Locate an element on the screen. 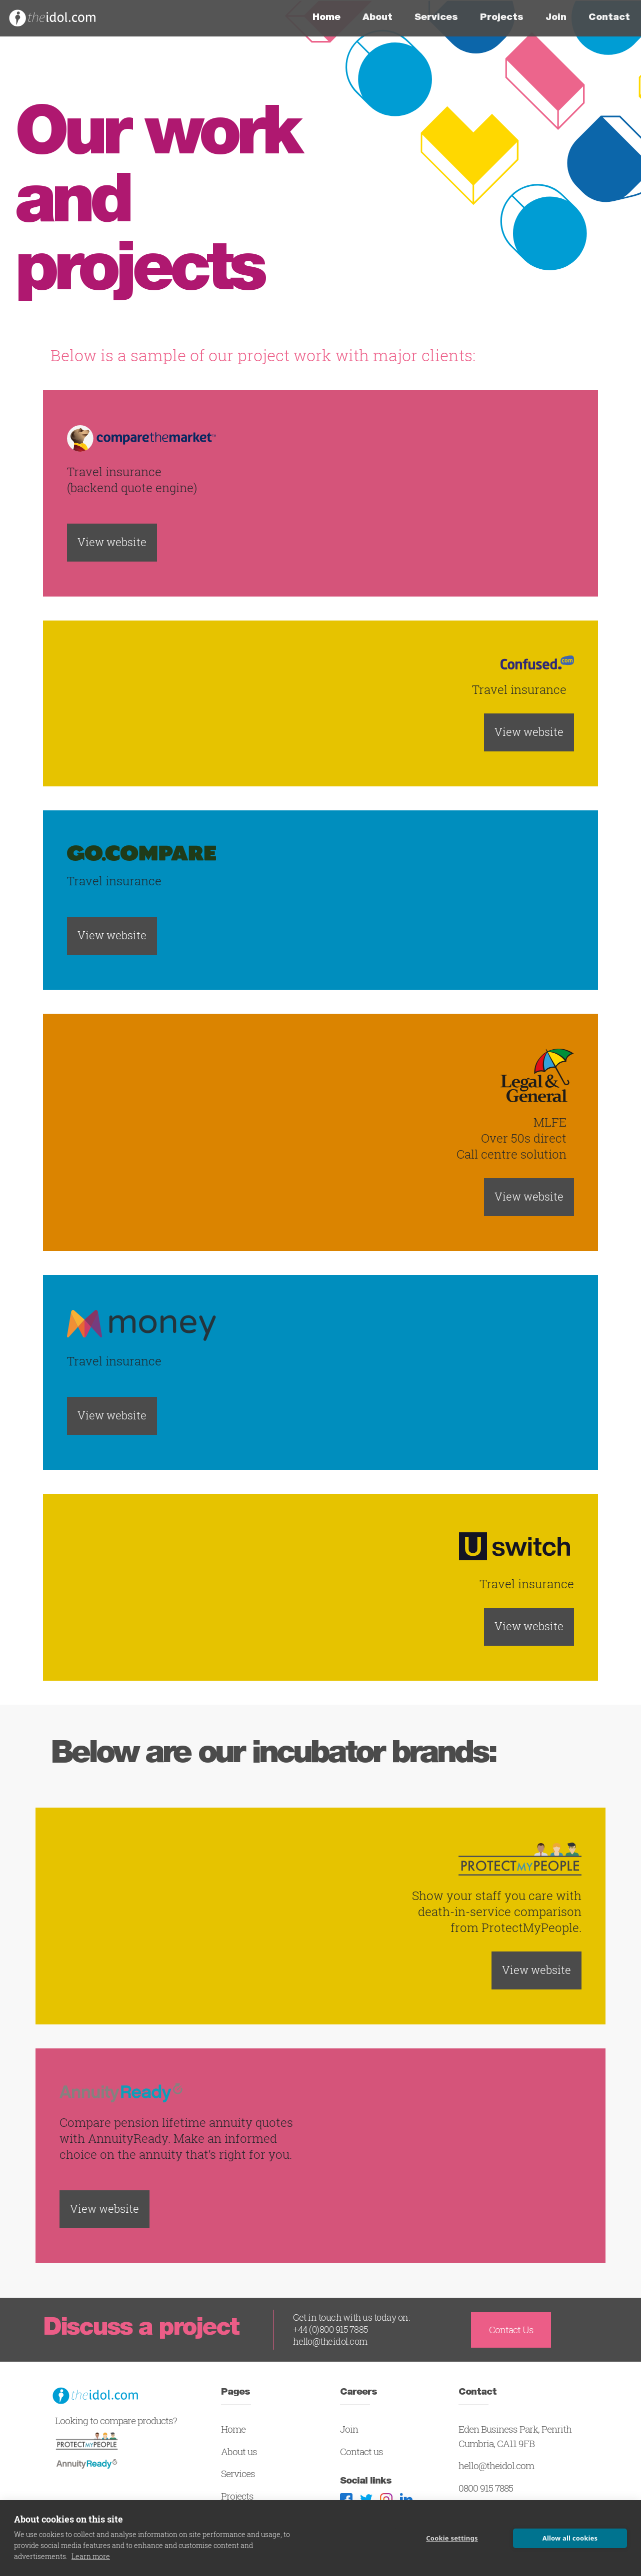 The width and height of the screenshot is (641, 2576). Contact Us [button] is located at coordinates (511, 2329).